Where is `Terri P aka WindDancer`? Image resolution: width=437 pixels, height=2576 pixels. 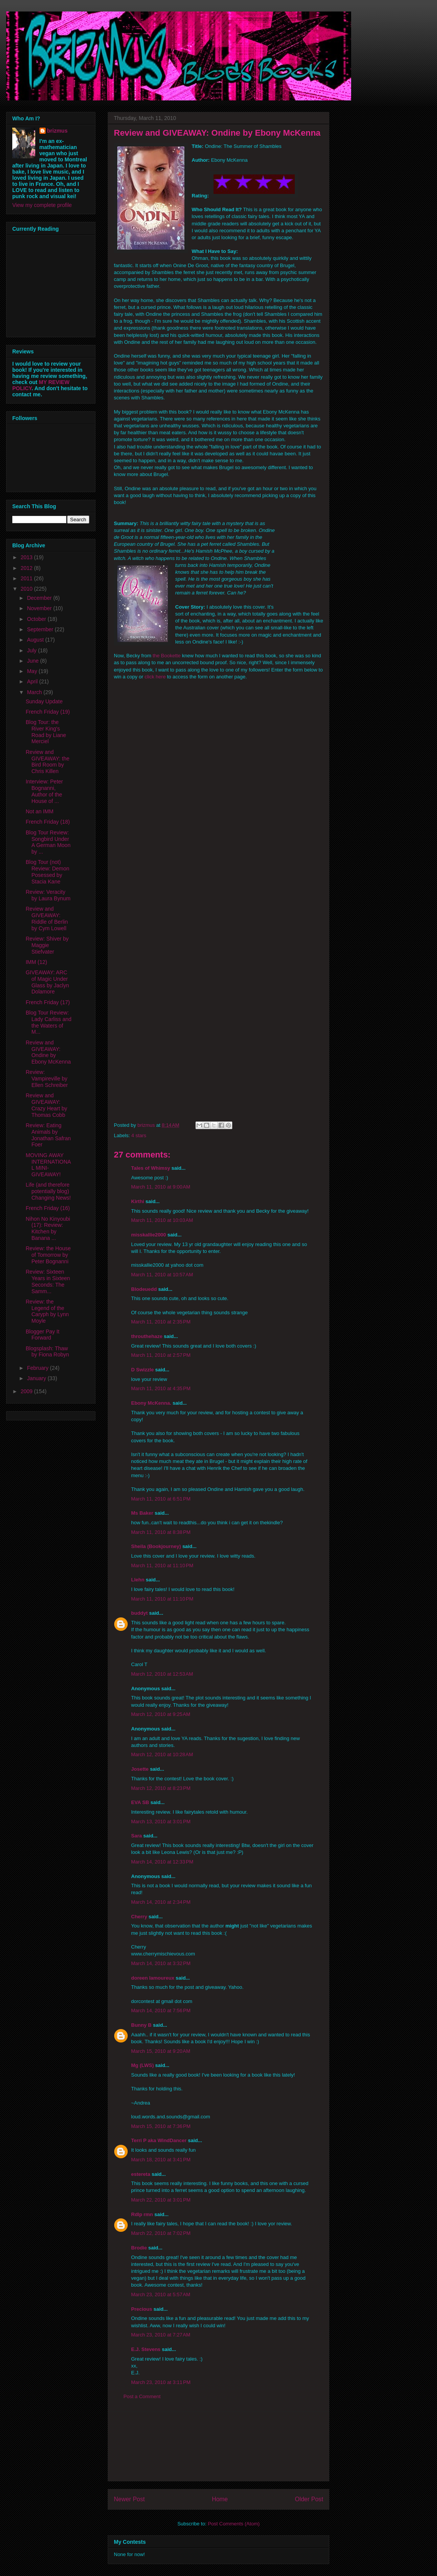 Terri P aka WindDancer is located at coordinates (159, 2140).